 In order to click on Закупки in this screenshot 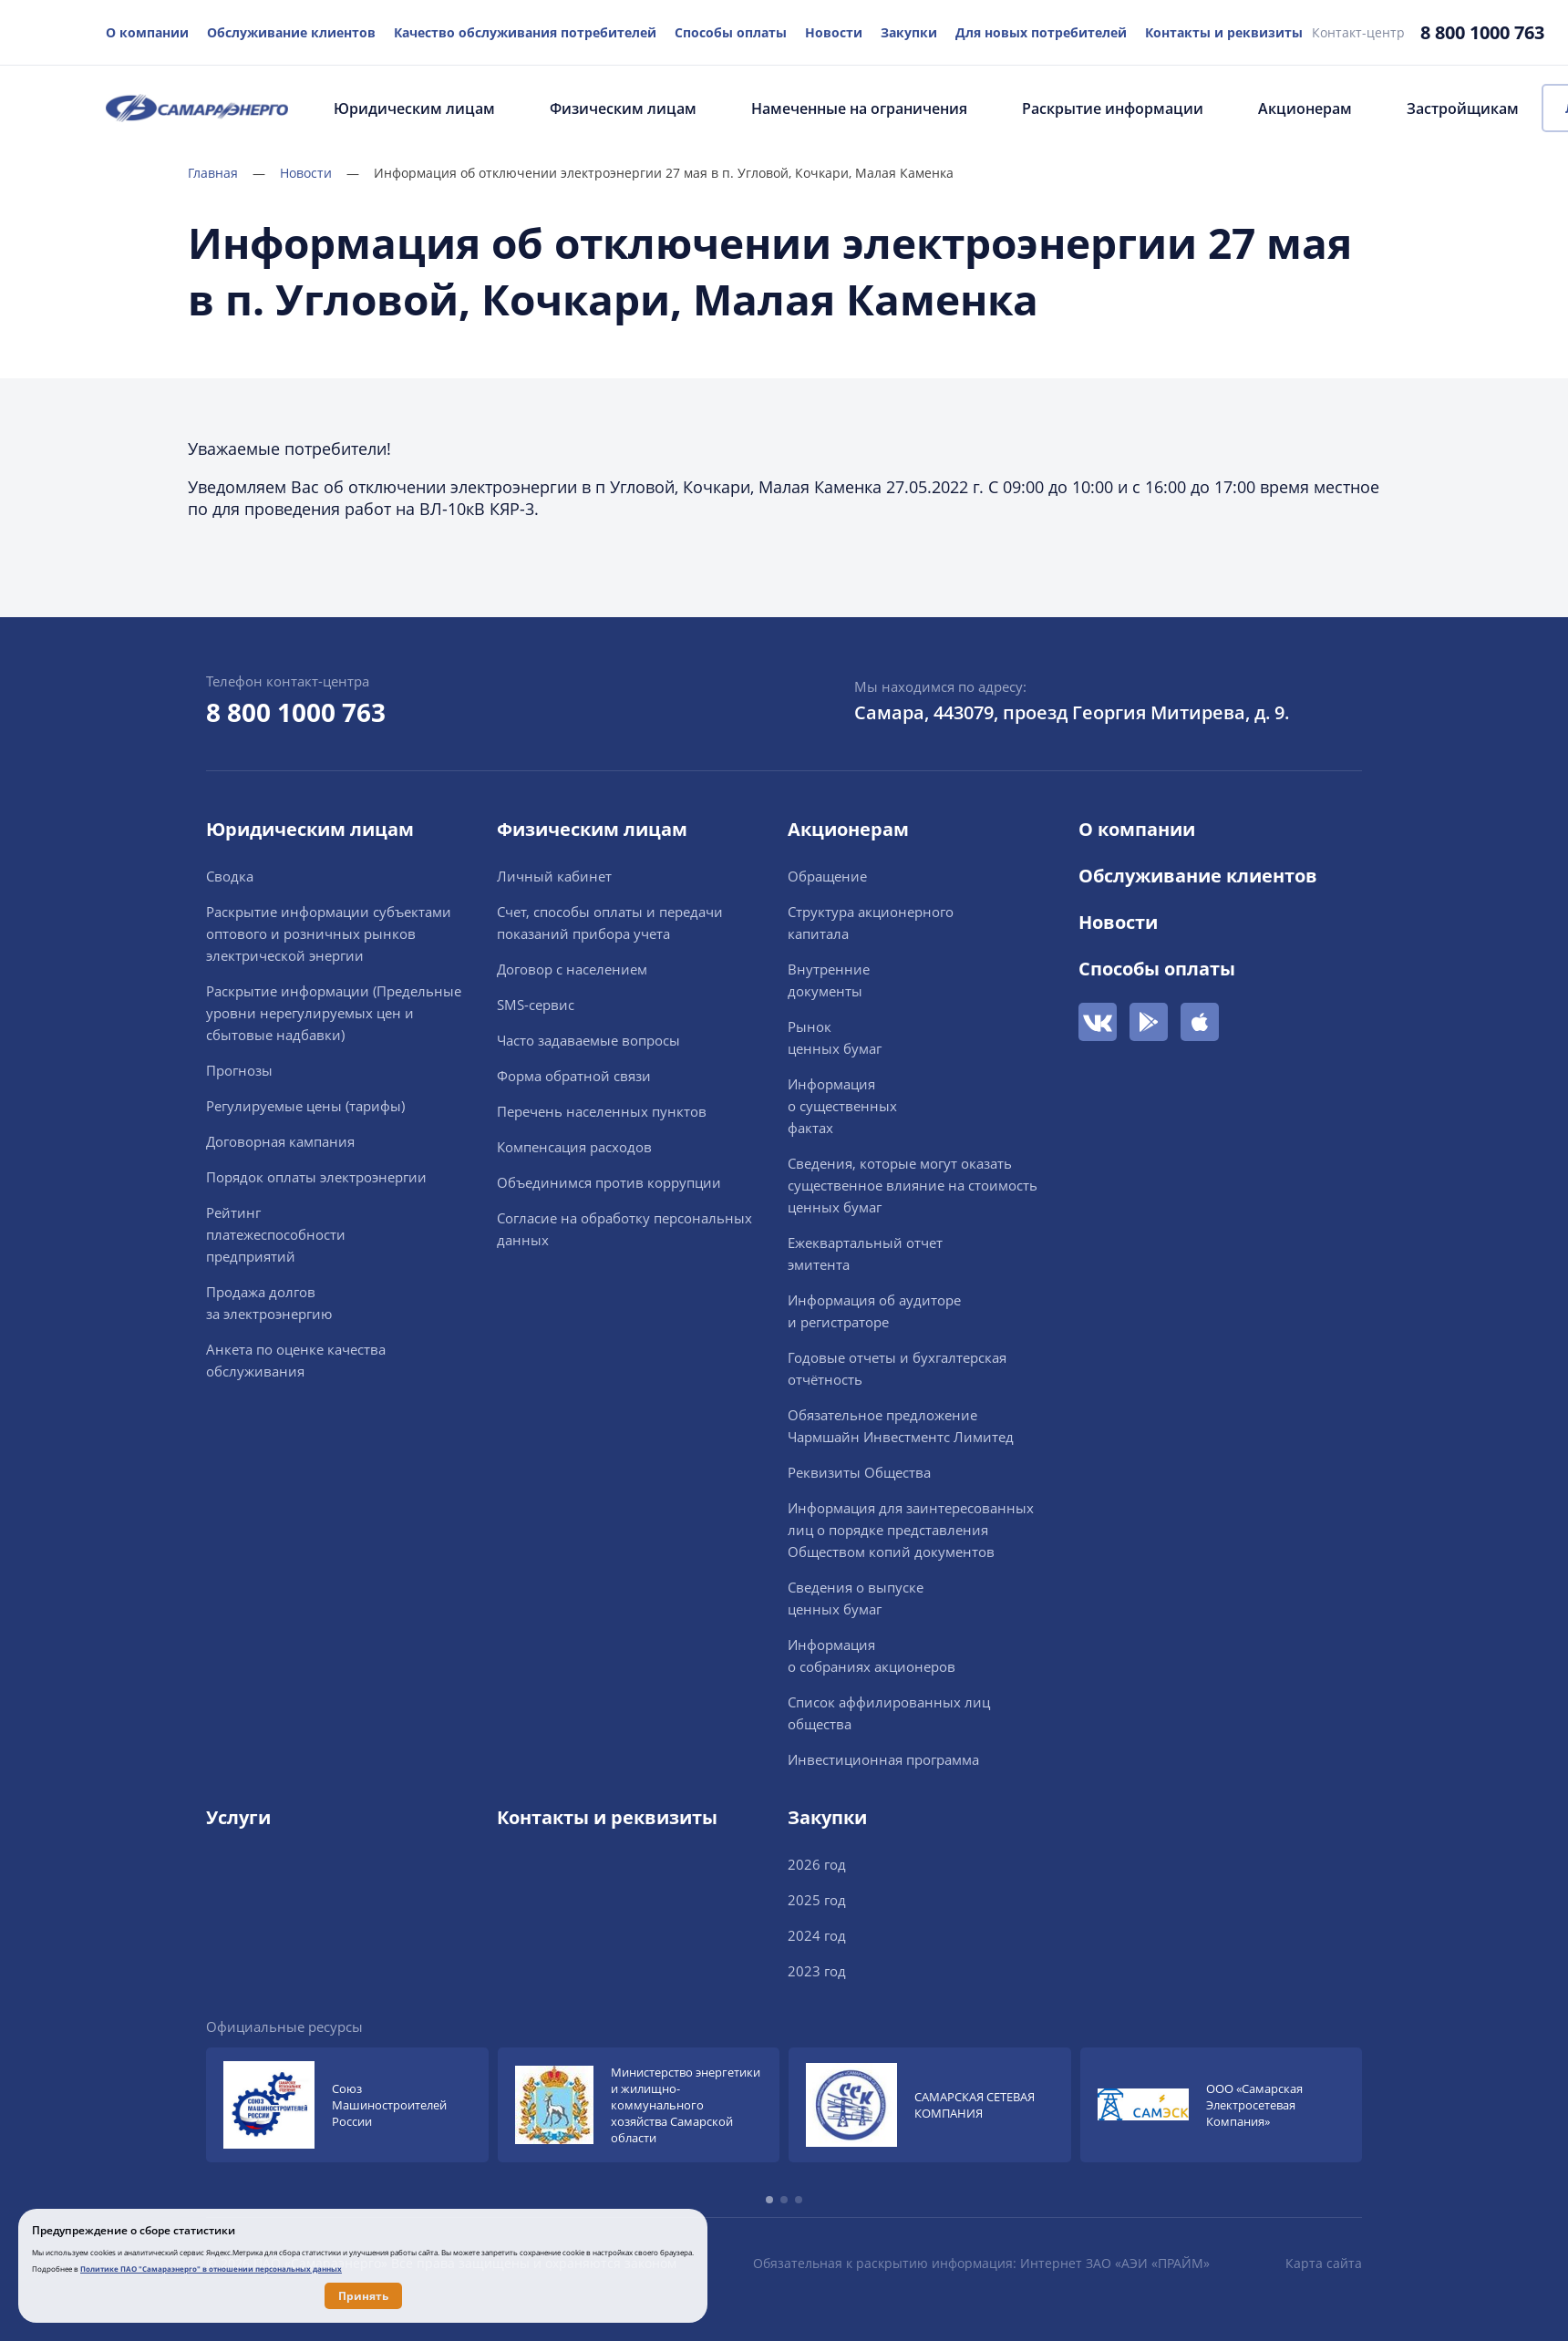, I will do `click(909, 32)`.